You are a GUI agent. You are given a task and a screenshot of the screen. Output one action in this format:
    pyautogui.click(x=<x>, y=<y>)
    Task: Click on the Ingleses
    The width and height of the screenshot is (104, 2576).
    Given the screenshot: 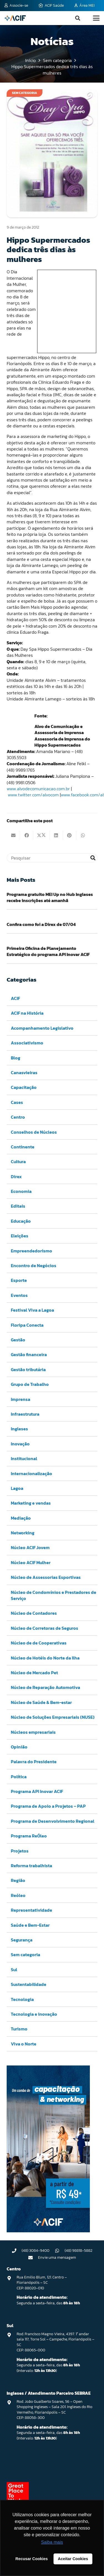 What is the action you would take?
    pyautogui.click(x=19, y=1428)
    